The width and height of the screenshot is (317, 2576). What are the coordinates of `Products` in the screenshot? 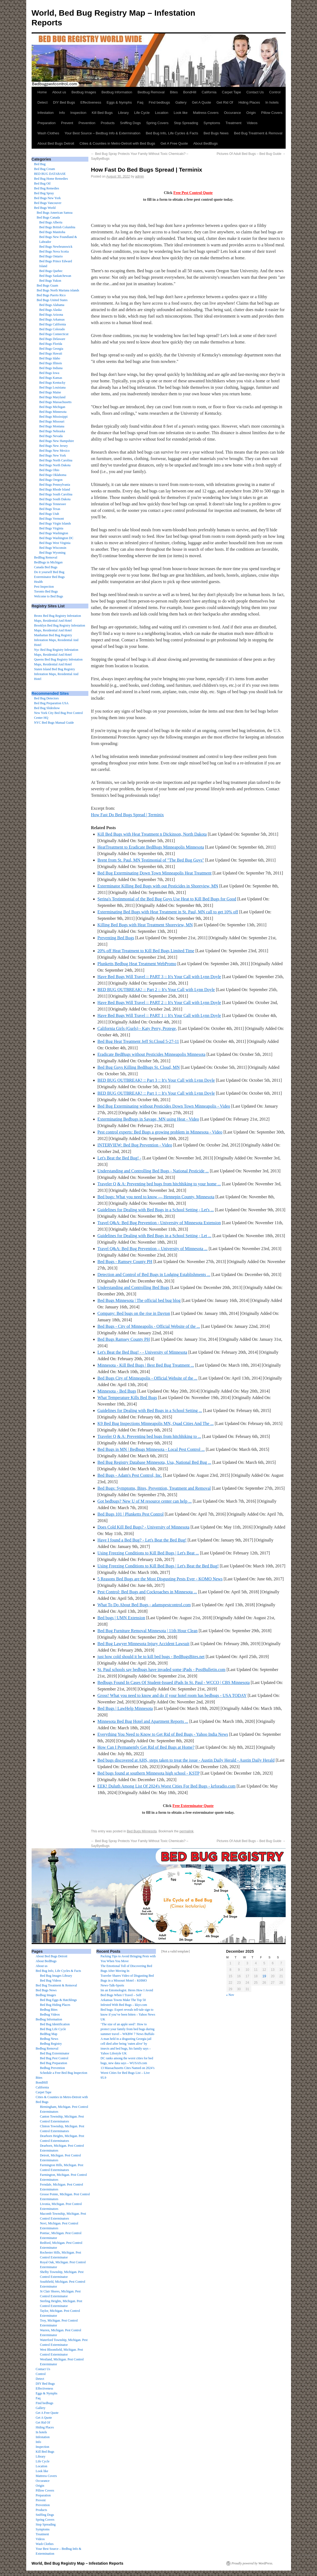 It's located at (108, 123).